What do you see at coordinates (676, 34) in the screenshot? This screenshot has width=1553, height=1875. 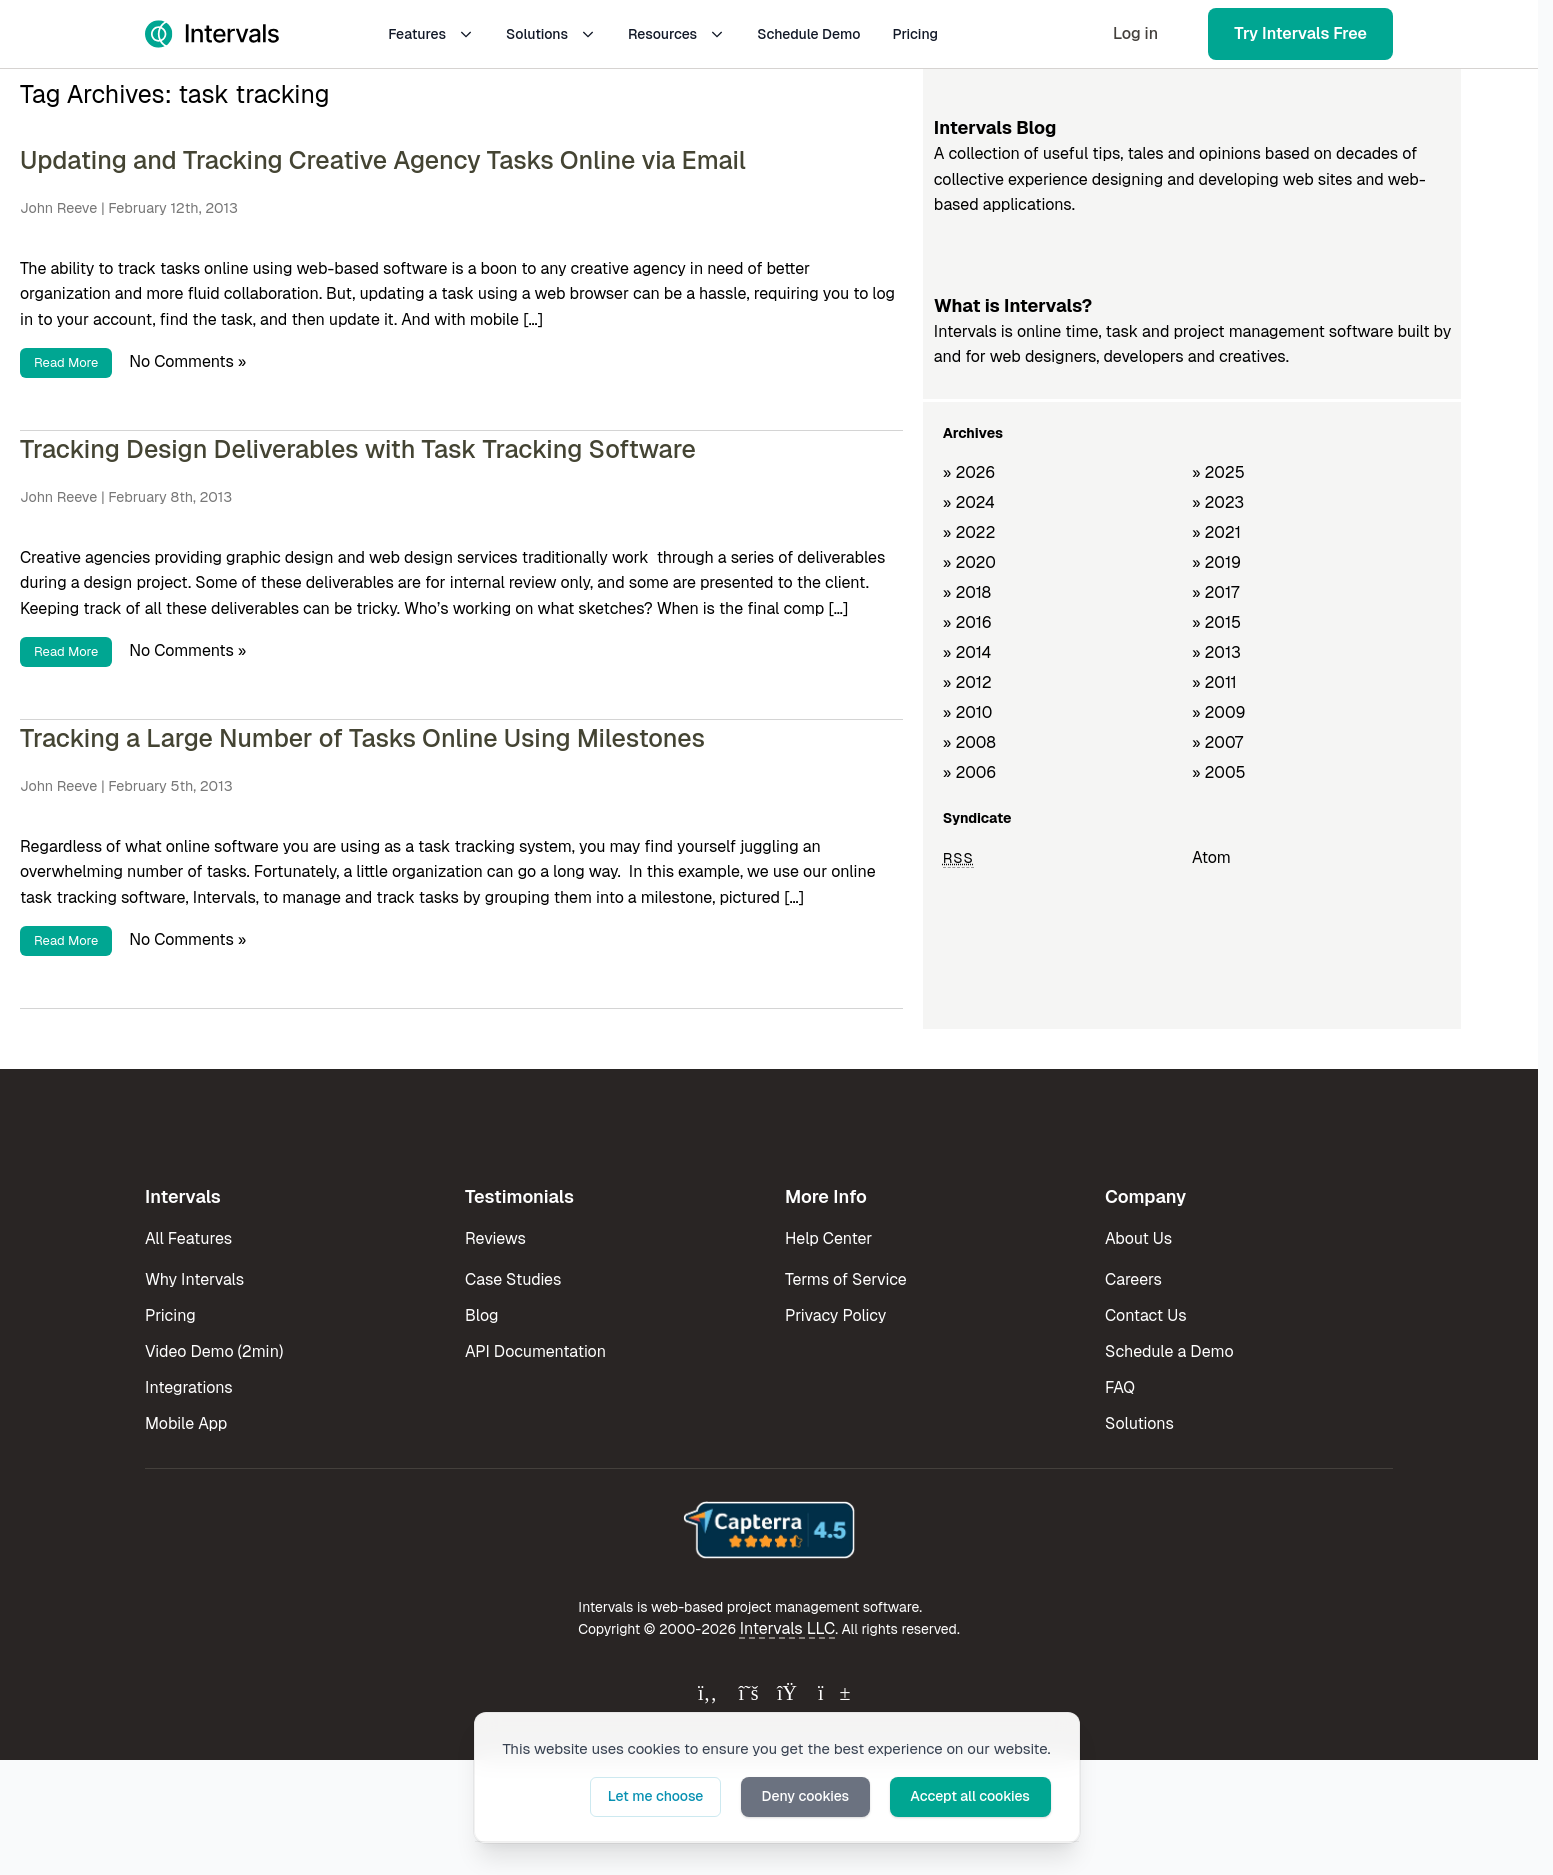 I see `Resources` at bounding box center [676, 34].